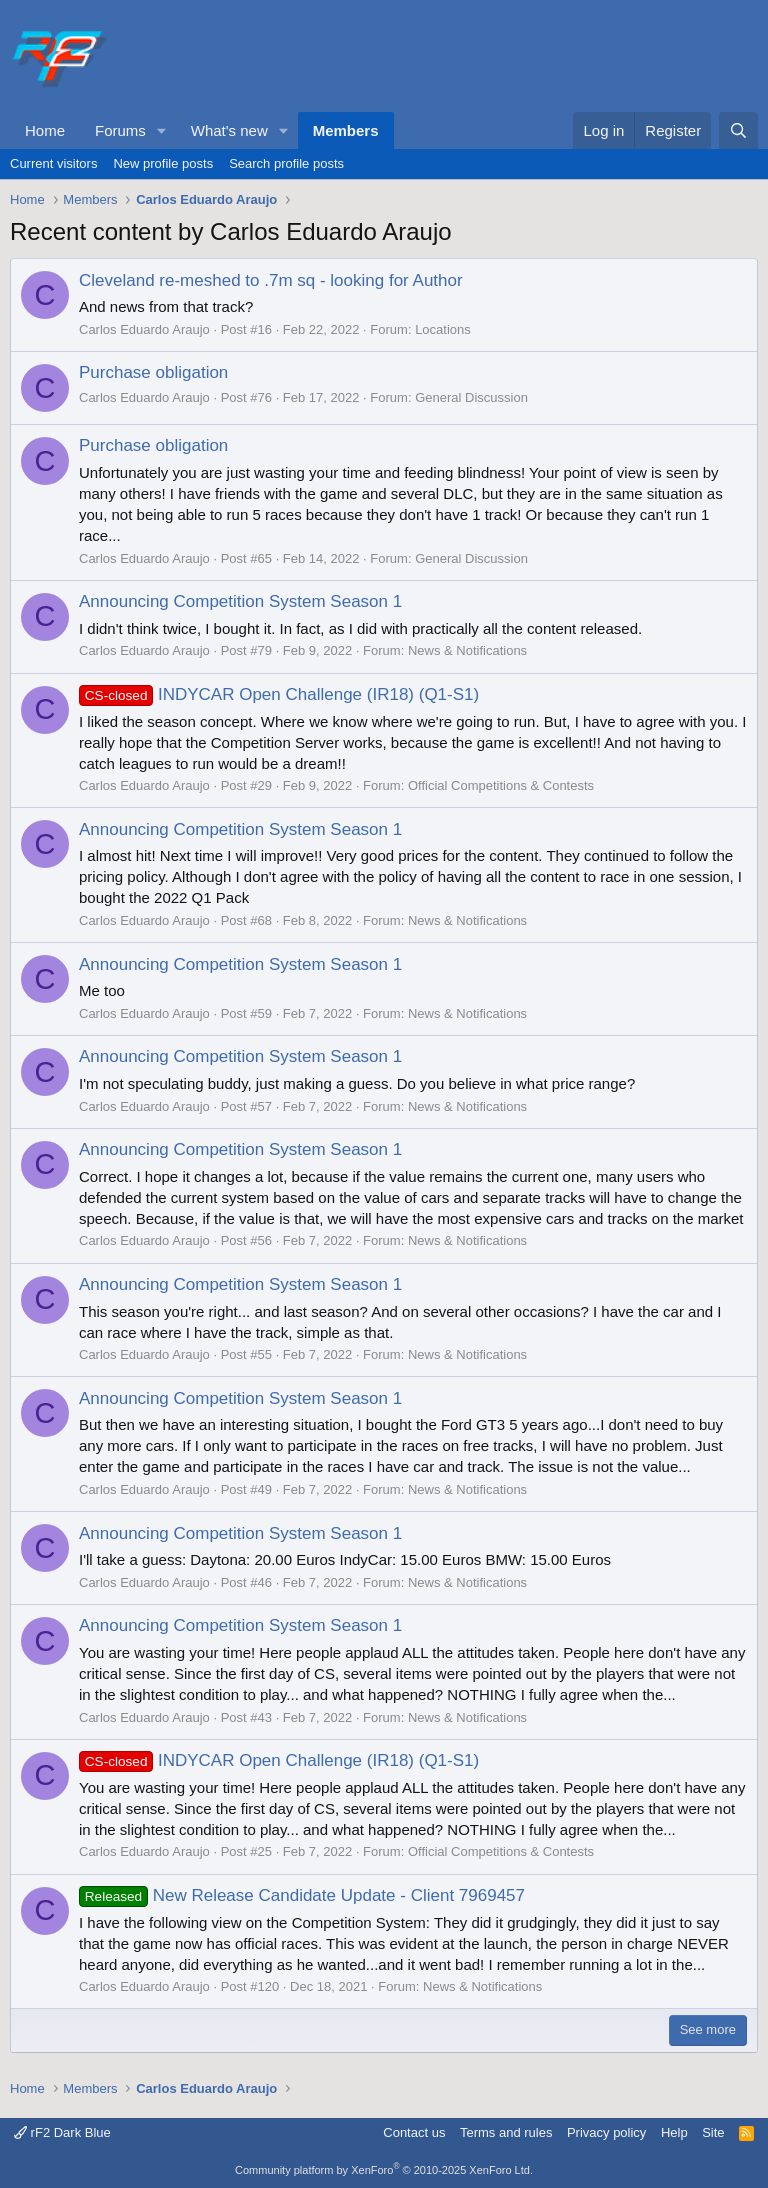 The image size is (768, 2188). Describe the element at coordinates (302, 1895) in the screenshot. I see `New Release Candidate Update - Client 7969457` at that location.